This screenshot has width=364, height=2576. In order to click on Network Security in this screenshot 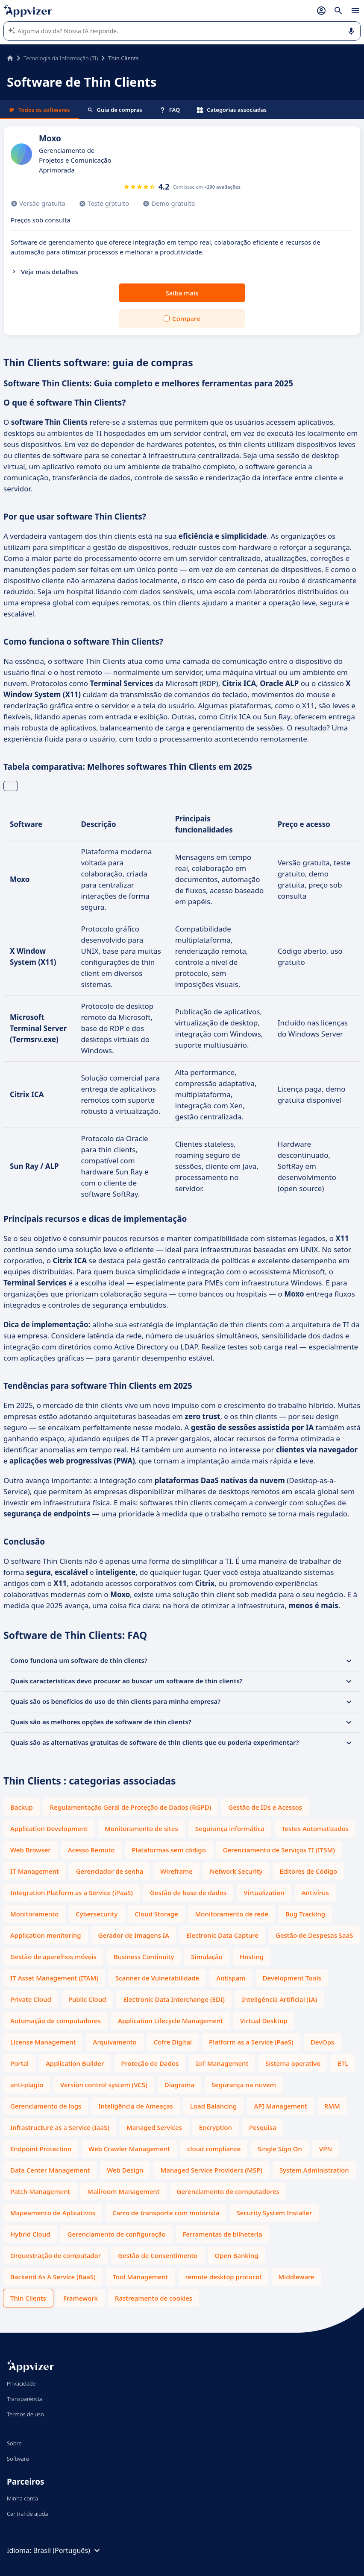, I will do `click(236, 1871)`.